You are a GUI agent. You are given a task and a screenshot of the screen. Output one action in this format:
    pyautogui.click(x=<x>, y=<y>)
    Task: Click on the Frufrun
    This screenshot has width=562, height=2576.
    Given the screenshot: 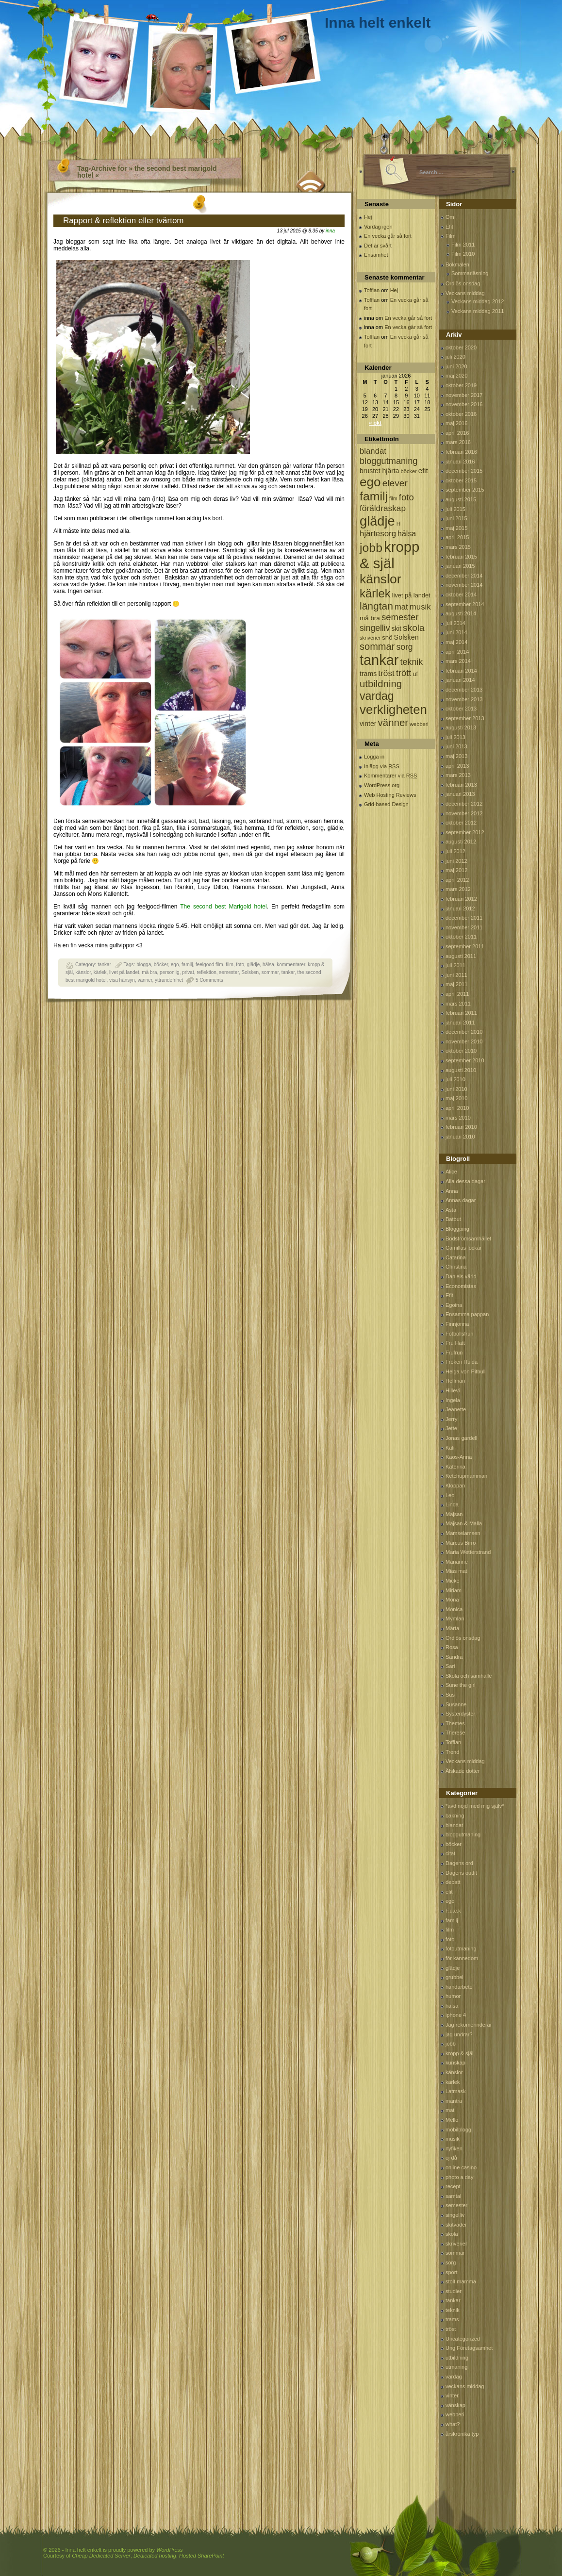 What is the action you would take?
    pyautogui.click(x=454, y=1352)
    